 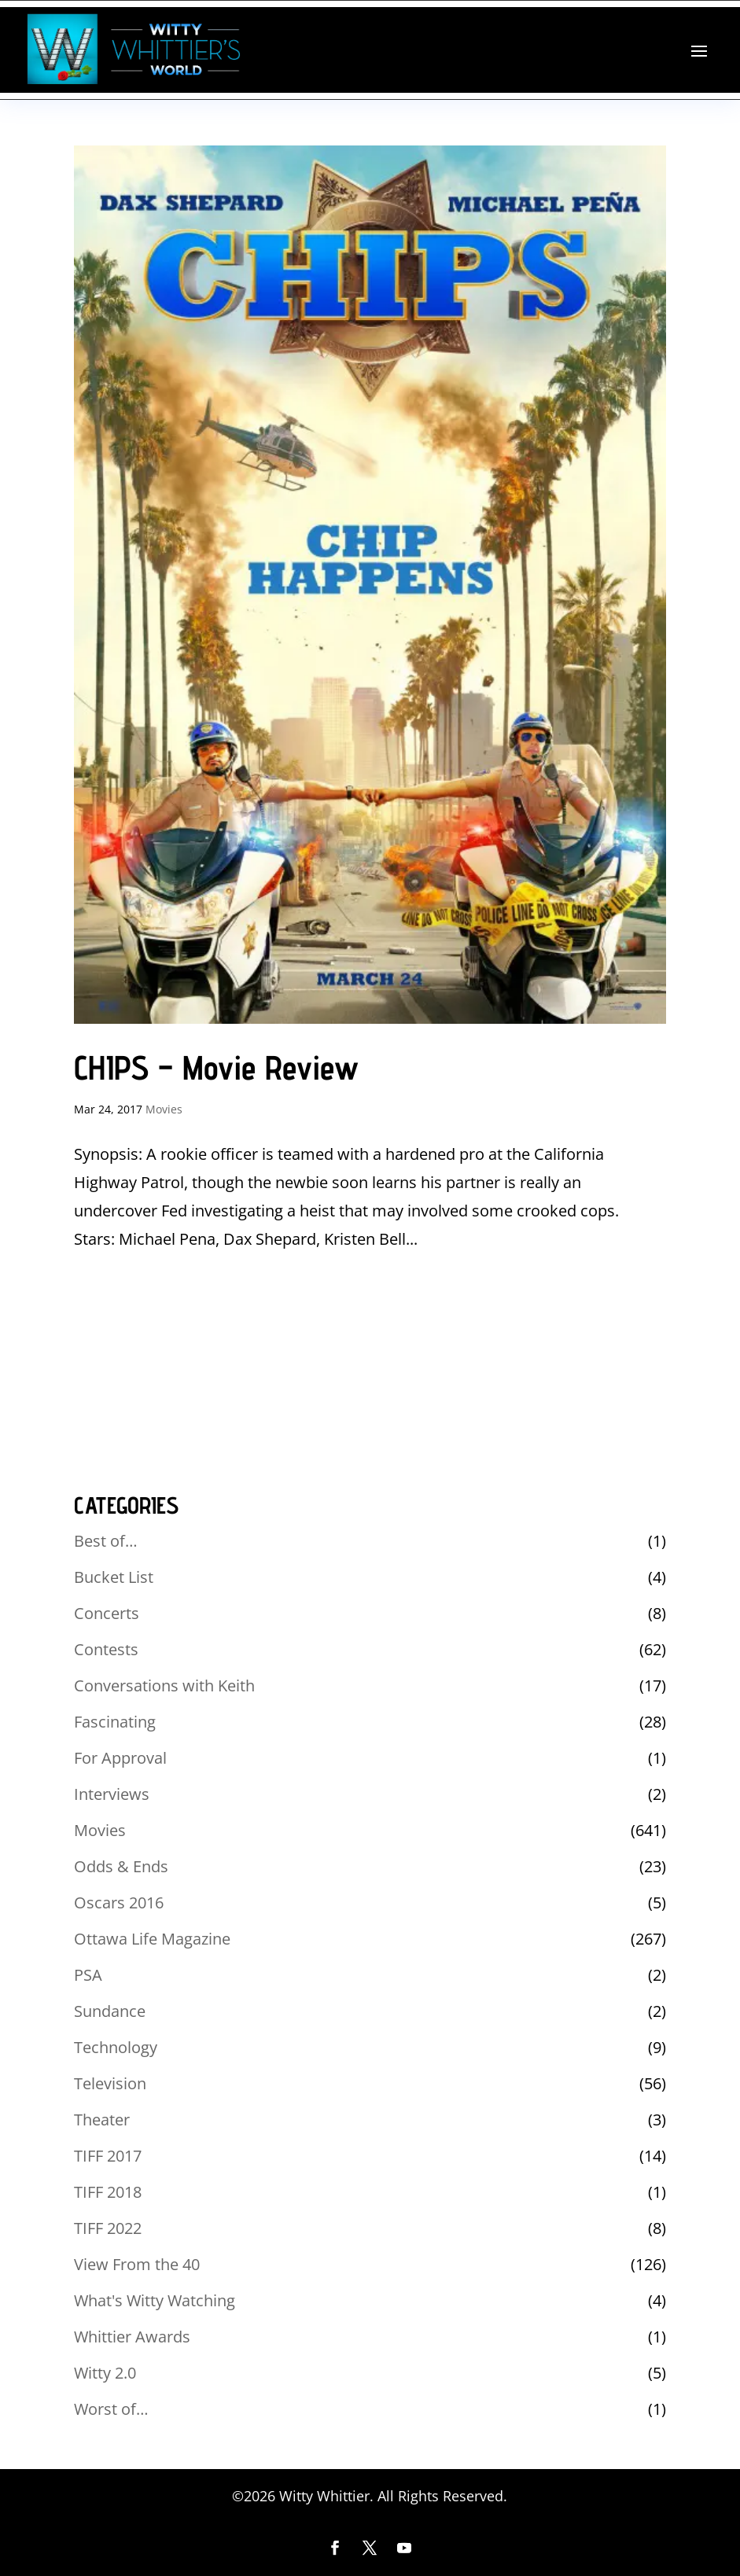 What do you see at coordinates (121, 1866) in the screenshot?
I see `Odds & Ends` at bounding box center [121, 1866].